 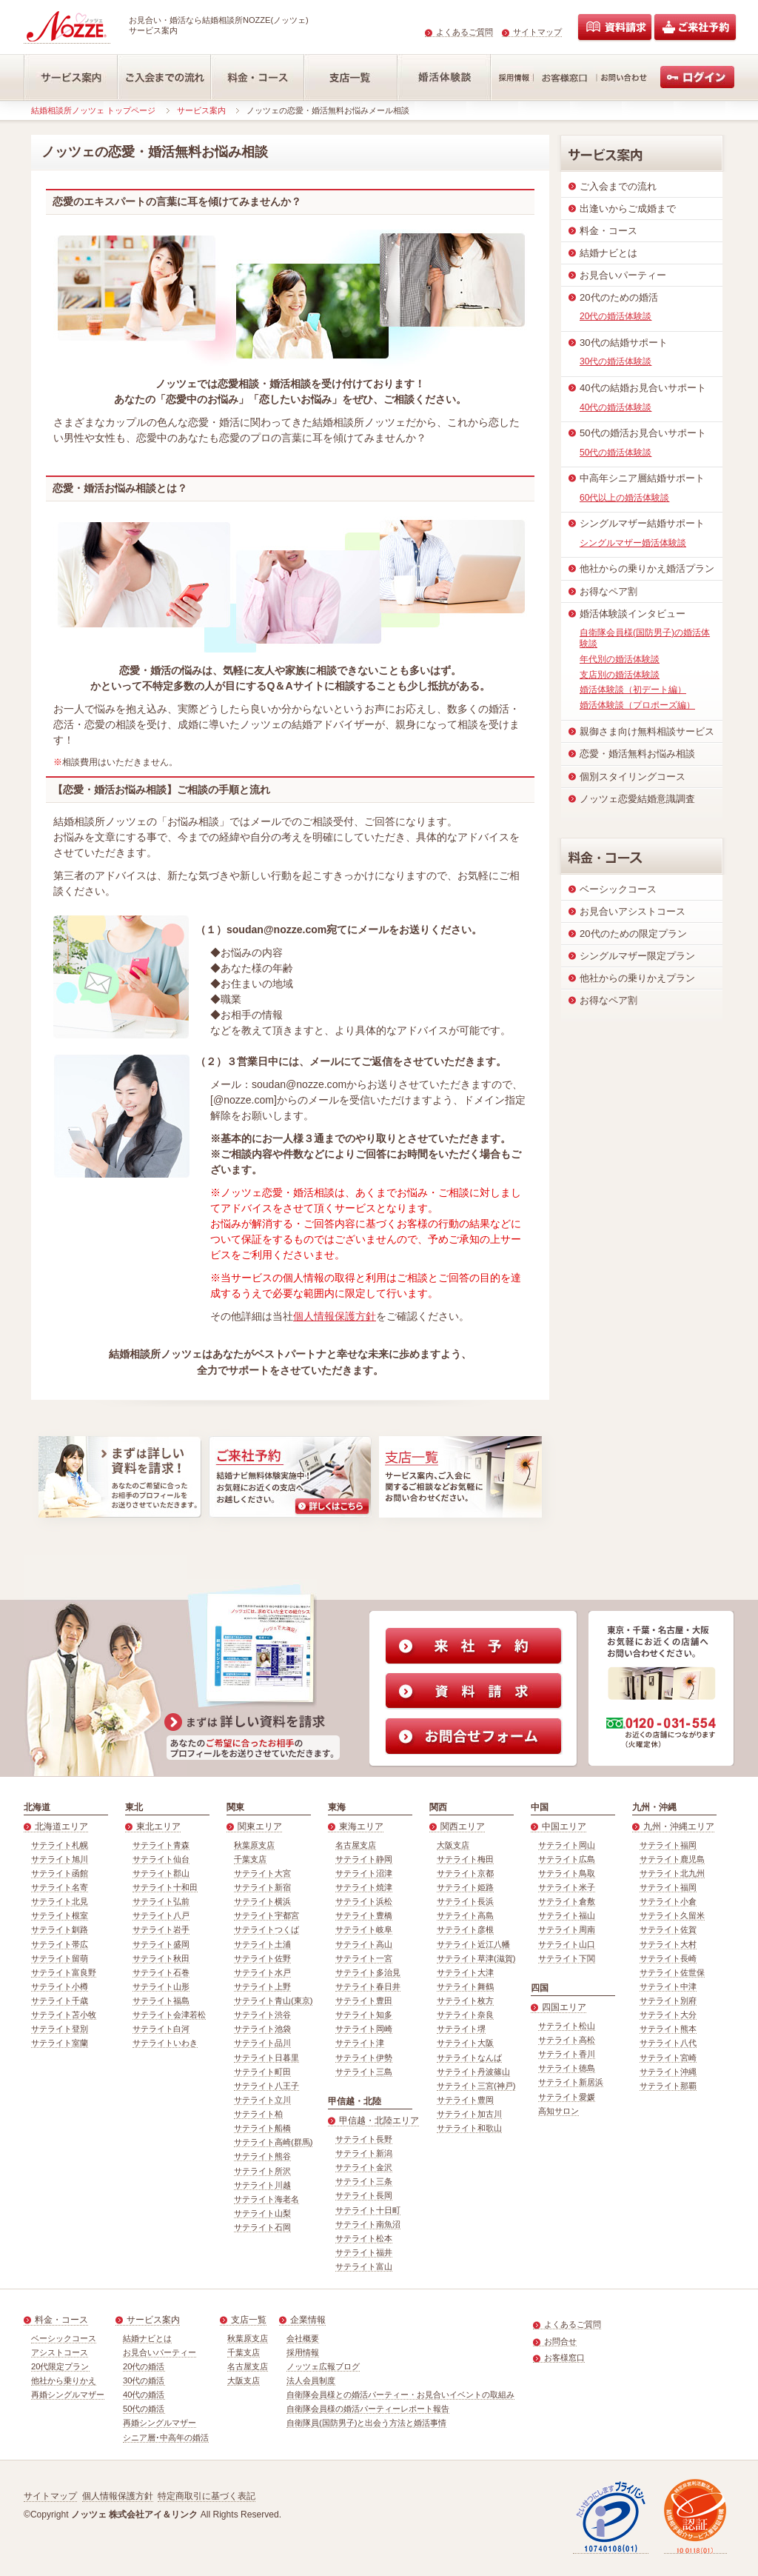 What do you see at coordinates (363, 1887) in the screenshot?
I see `サテライト焼津` at bounding box center [363, 1887].